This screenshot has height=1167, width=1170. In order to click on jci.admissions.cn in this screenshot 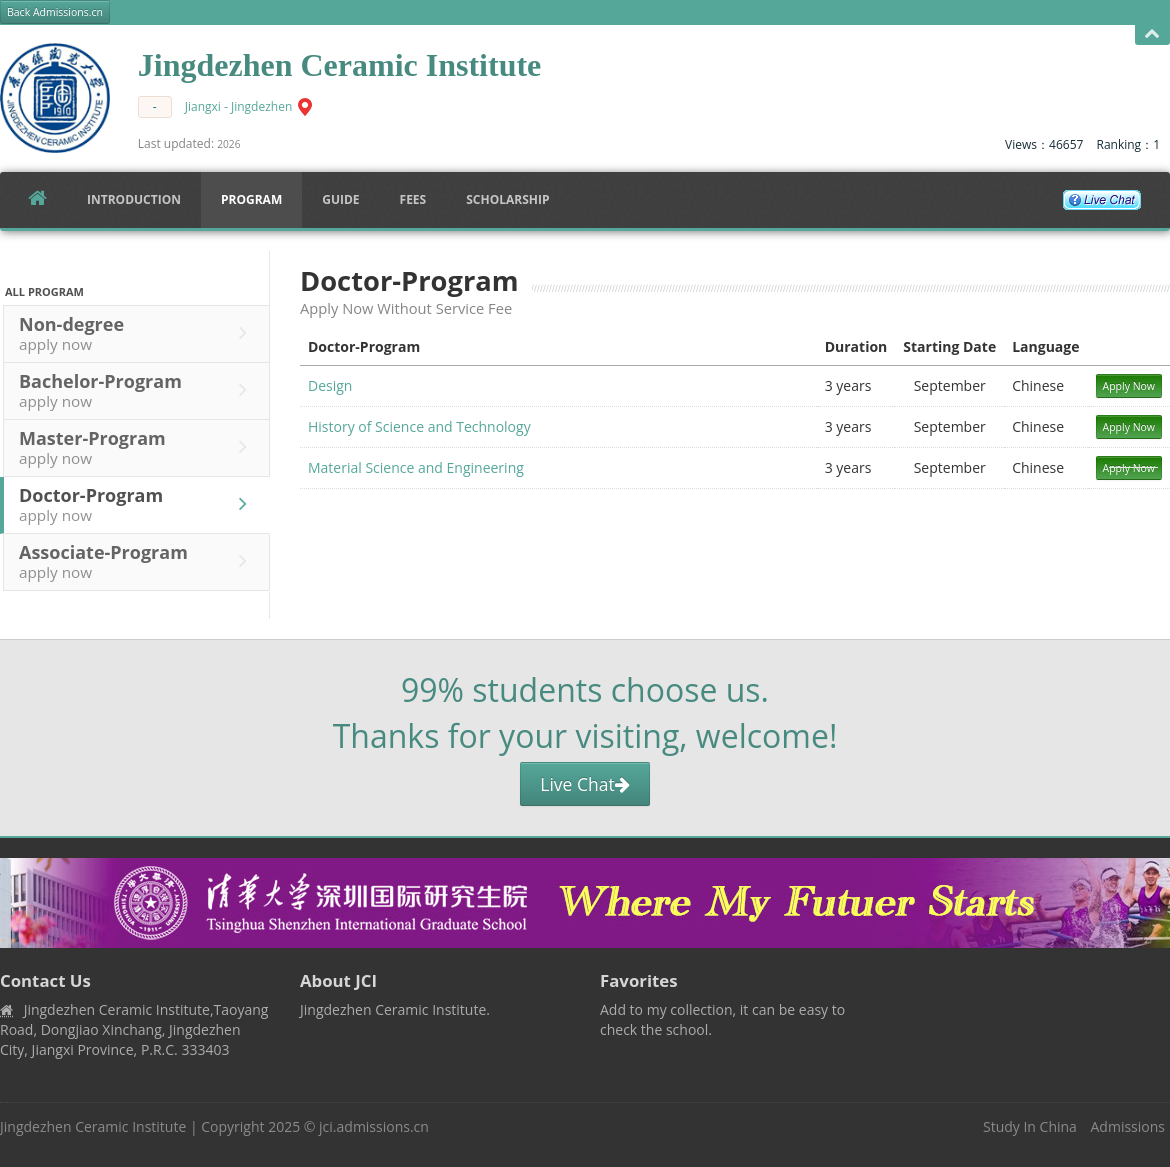, I will do `click(374, 1126)`.